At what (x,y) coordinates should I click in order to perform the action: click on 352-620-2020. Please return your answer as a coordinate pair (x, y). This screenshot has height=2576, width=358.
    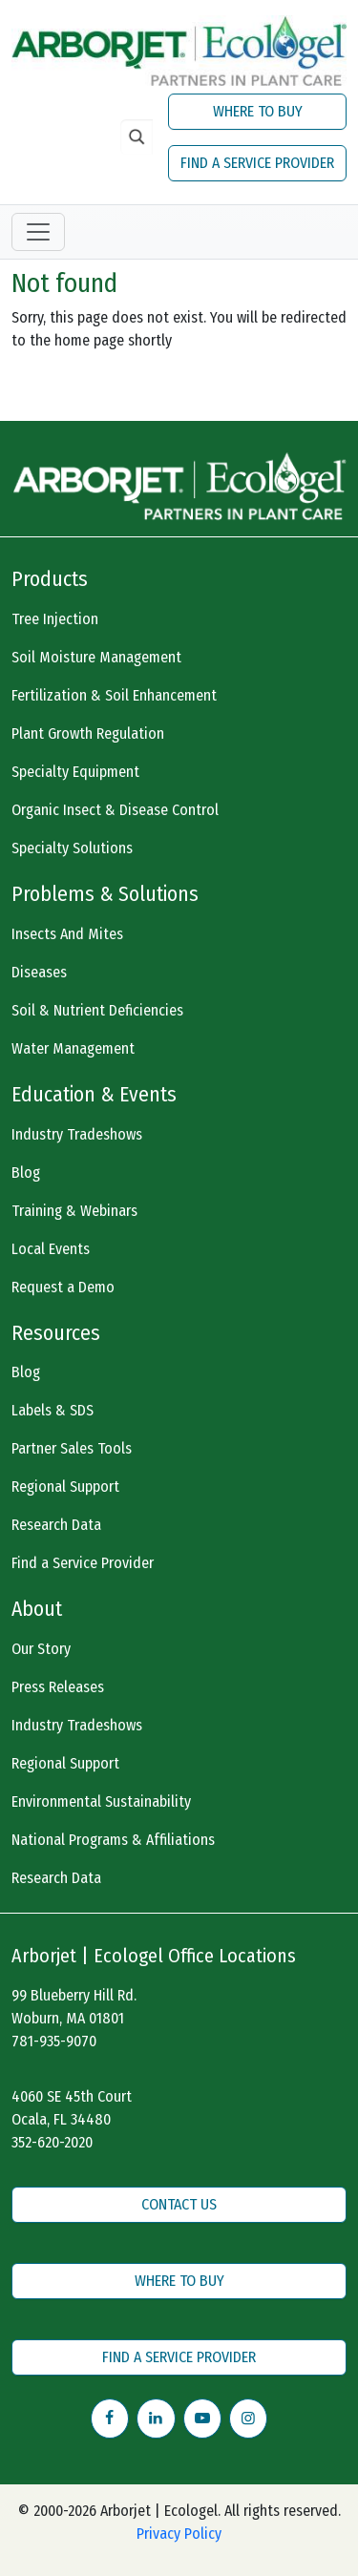
    Looking at the image, I should click on (52, 2142).